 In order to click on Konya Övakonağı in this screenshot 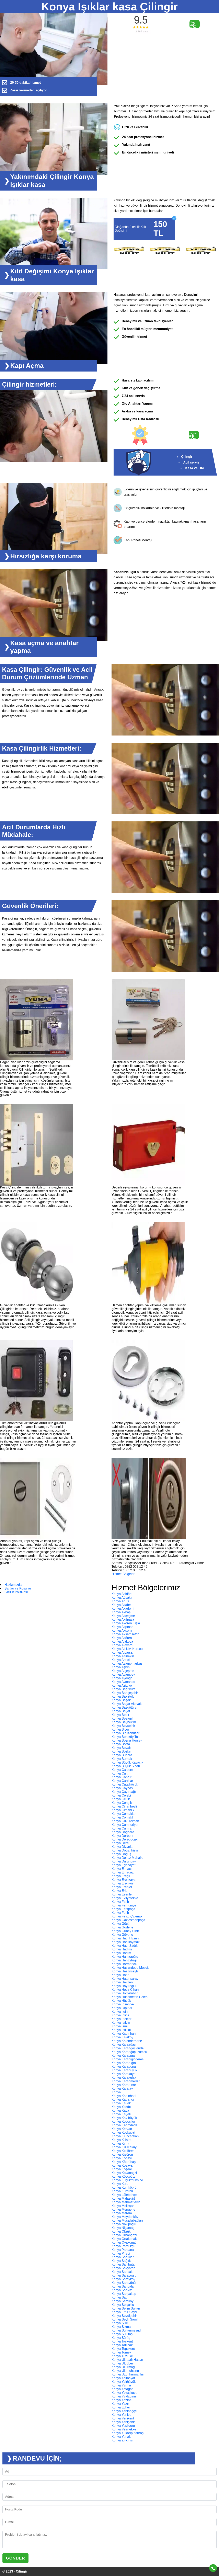, I will do `click(124, 2242)`.